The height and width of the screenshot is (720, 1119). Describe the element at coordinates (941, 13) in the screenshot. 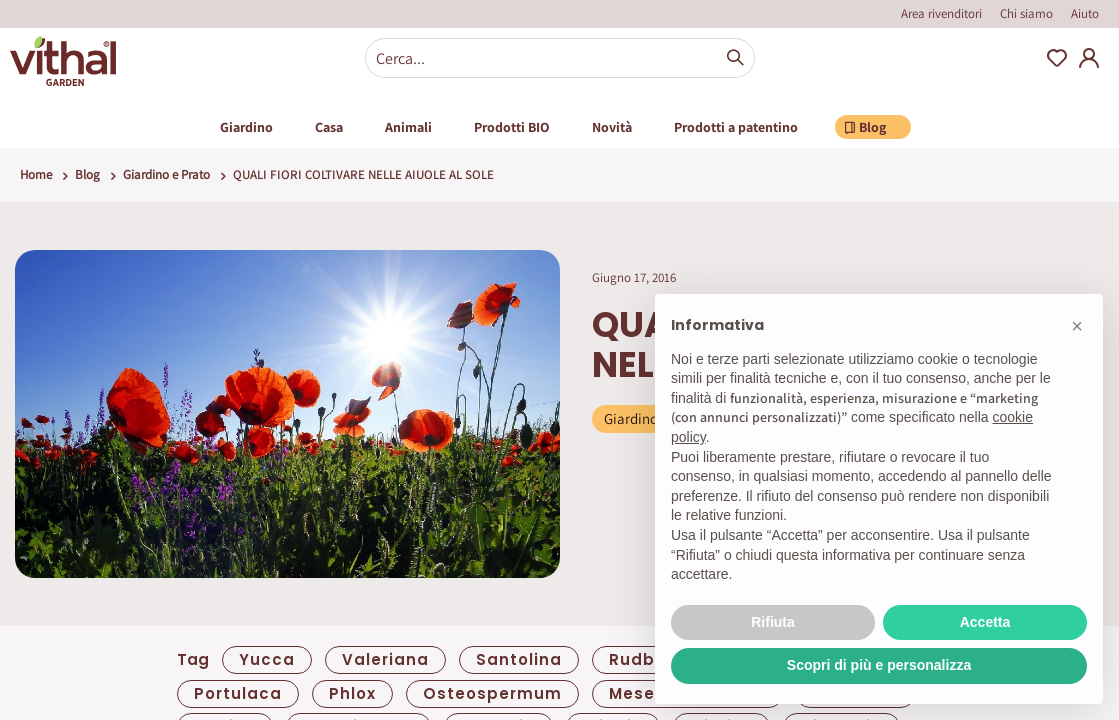

I see `Area rivenditori` at that location.